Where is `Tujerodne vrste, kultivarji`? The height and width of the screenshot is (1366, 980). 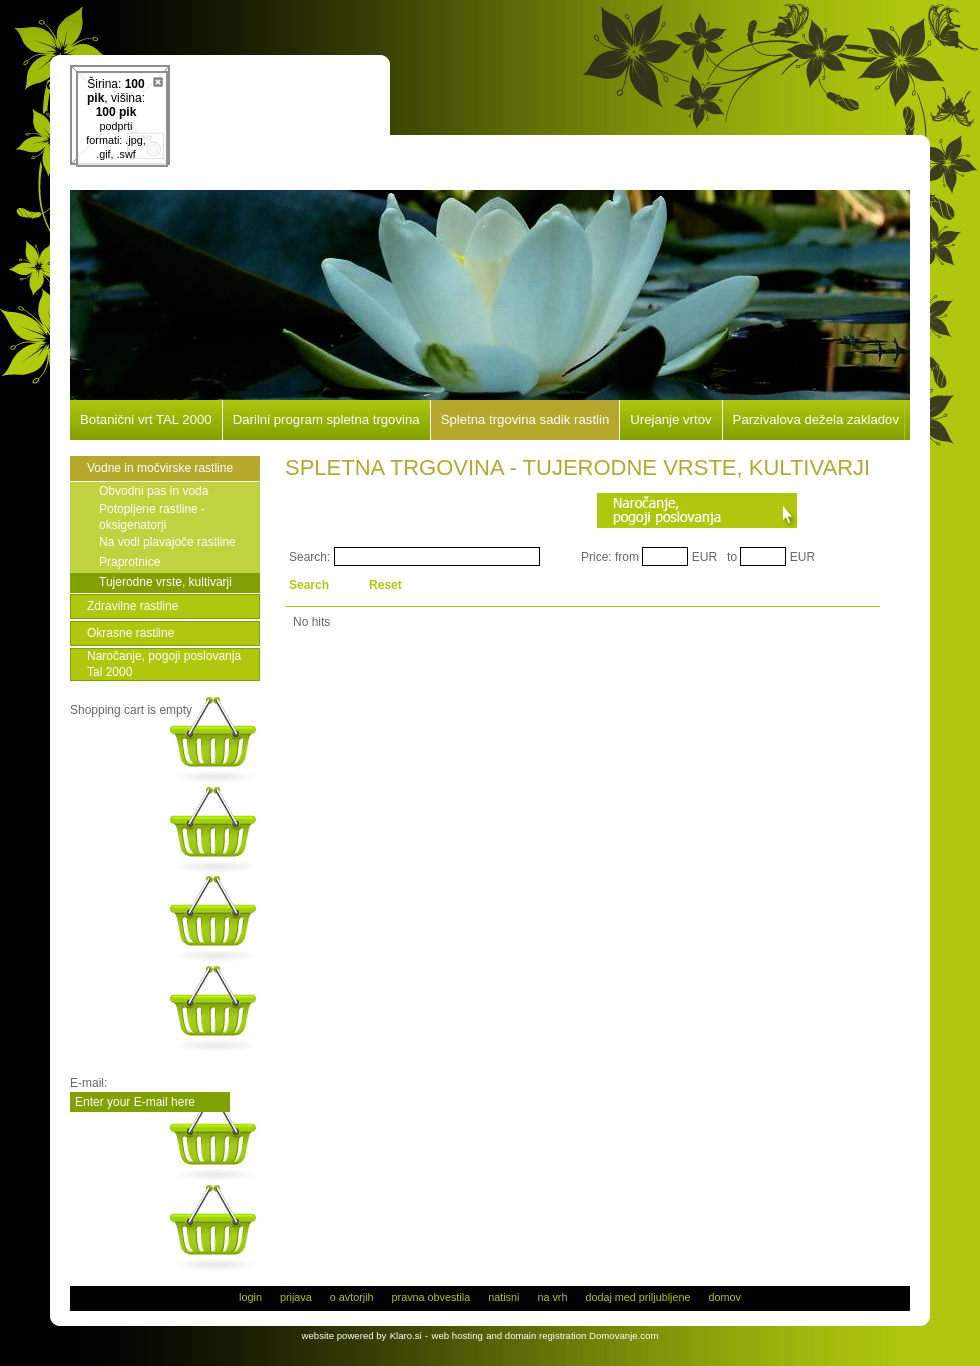
Tujerodne vrste, kultivarji is located at coordinates (165, 582).